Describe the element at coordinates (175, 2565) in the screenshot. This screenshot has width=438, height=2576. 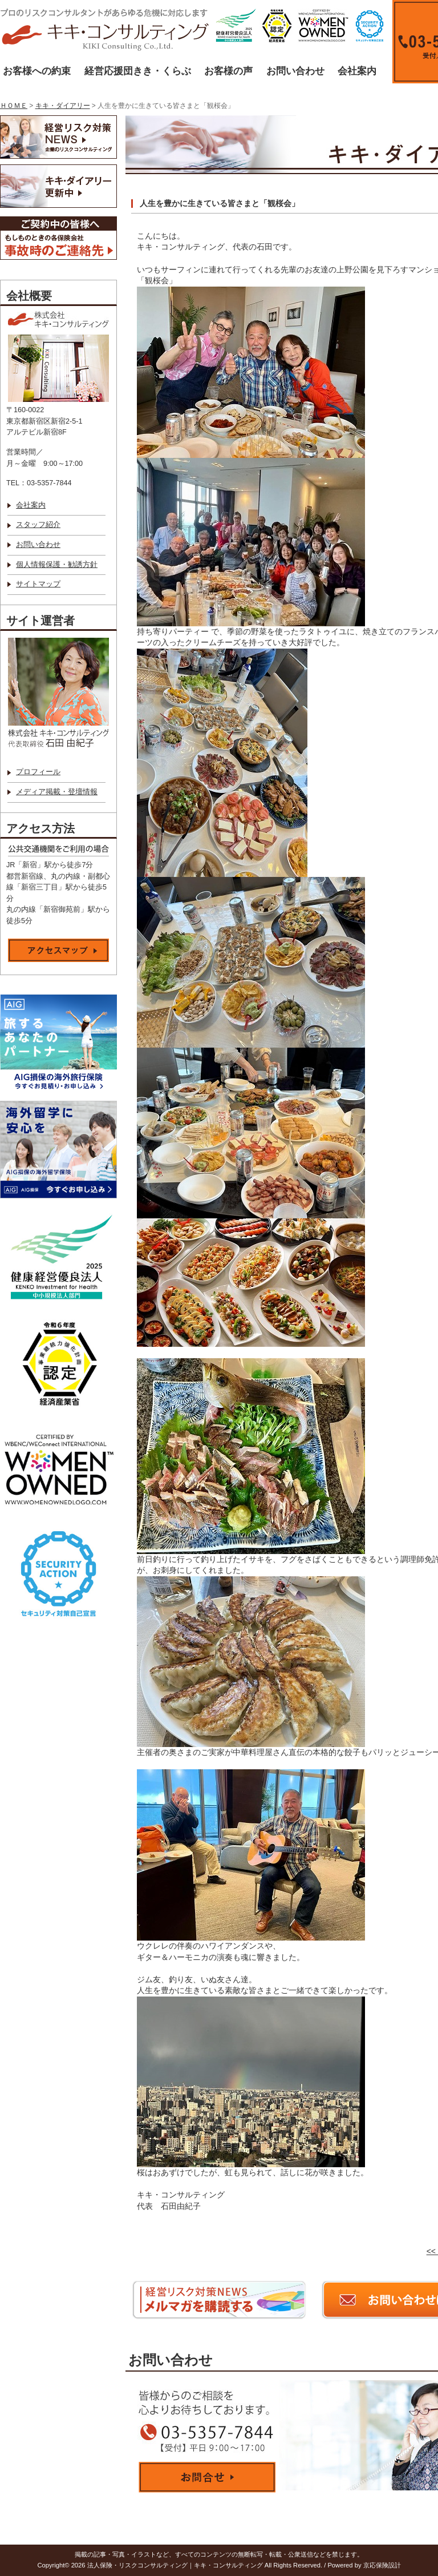
I see `法人保険・リスクコンサルティング｜キキ・コンサルティング` at that location.